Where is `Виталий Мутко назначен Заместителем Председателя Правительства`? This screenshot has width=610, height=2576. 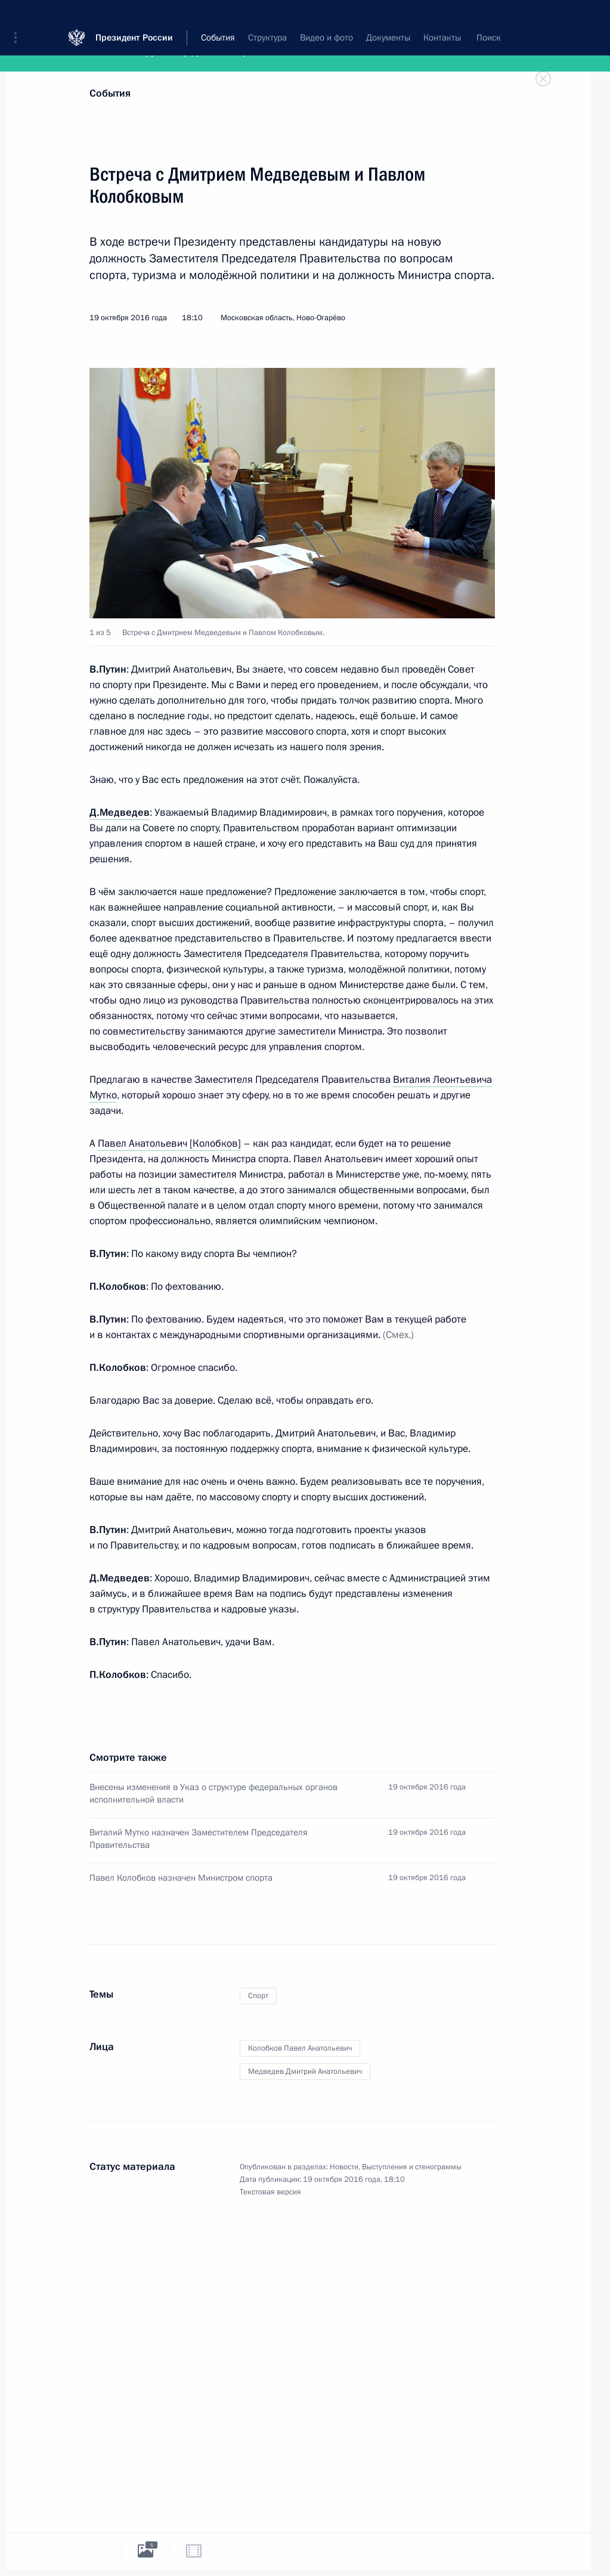
Виталий Мутко назначен Заместителем Председателя Правительства is located at coordinates (198, 1838).